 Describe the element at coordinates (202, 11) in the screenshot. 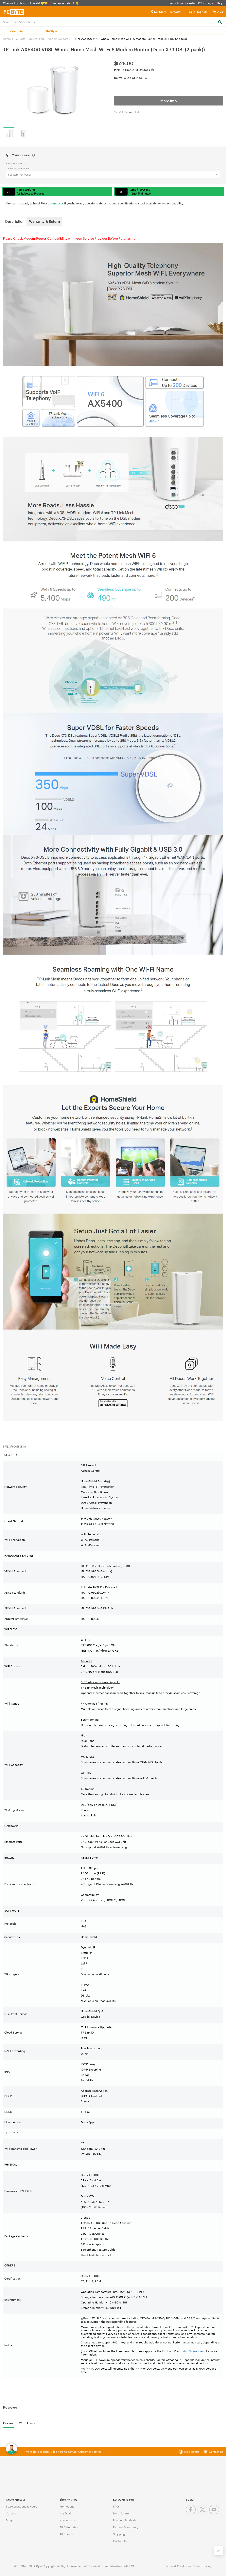

I see `Sign Up` at that location.